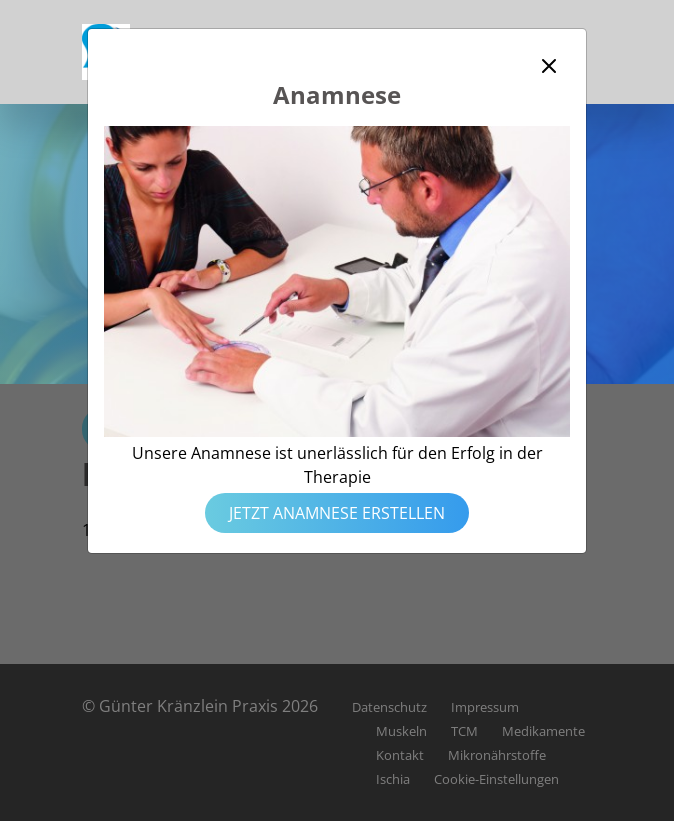 The height and width of the screenshot is (821, 674). I want to click on Jetzt Anamnese erstellen, so click(337, 513).